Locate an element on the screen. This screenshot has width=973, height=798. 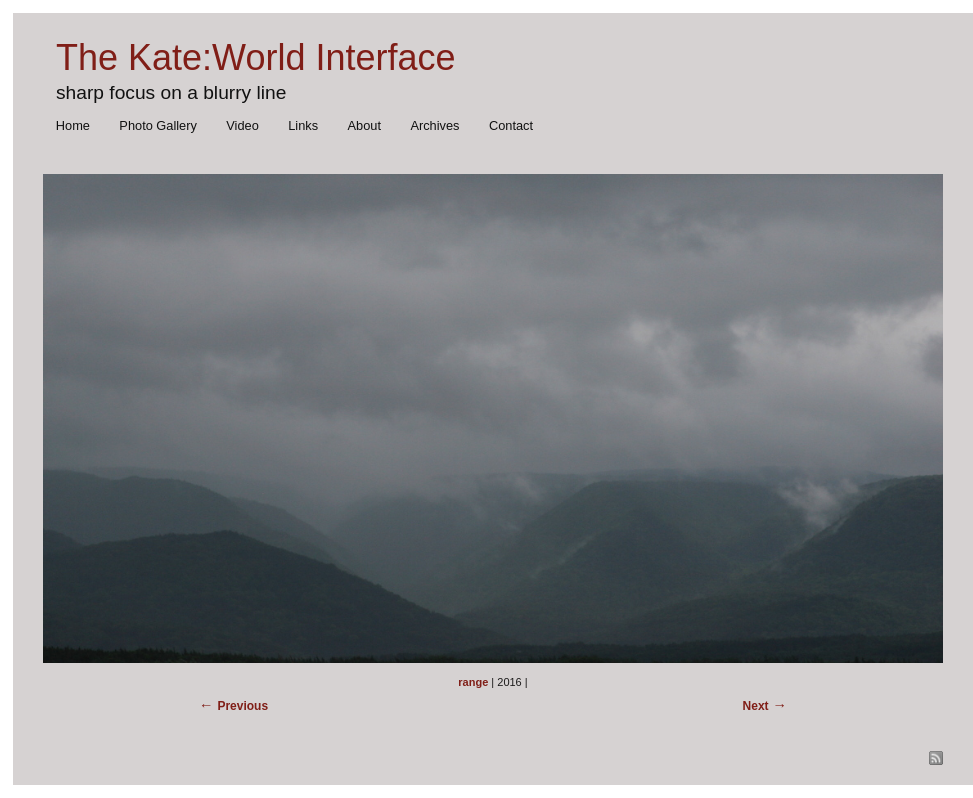
About is located at coordinates (364, 125).